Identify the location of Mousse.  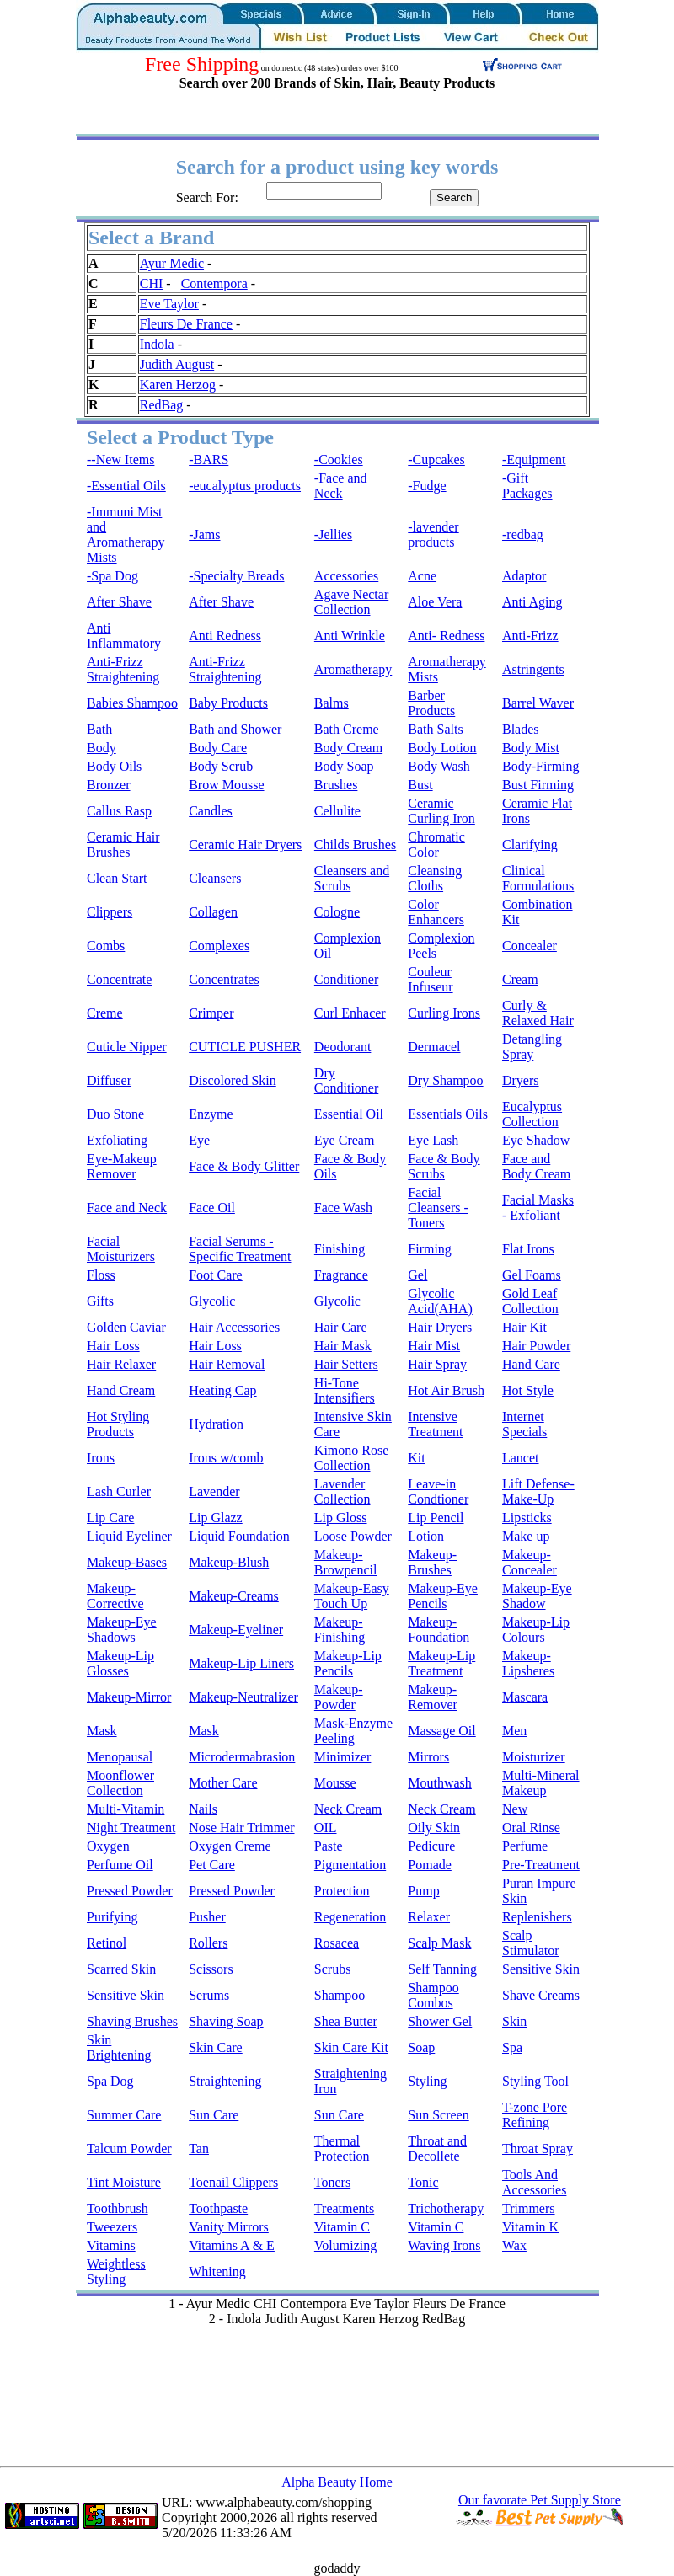
(335, 1783).